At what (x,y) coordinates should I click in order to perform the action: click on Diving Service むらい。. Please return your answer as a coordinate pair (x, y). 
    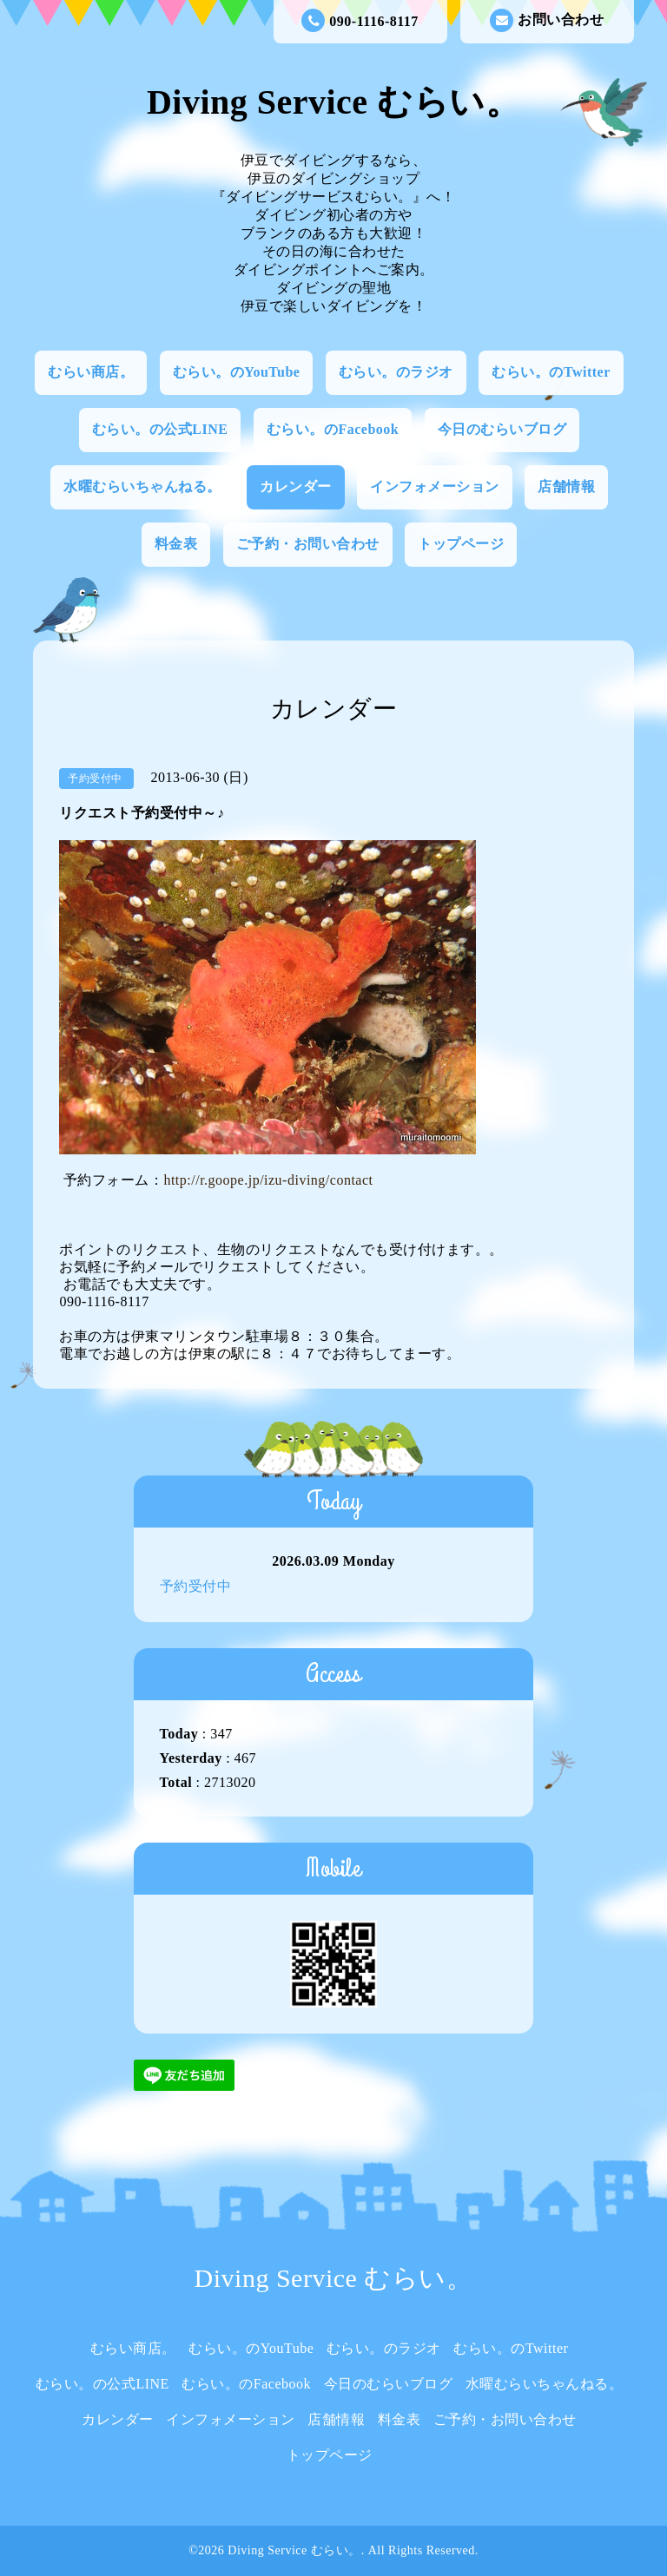
    Looking at the image, I should click on (333, 102).